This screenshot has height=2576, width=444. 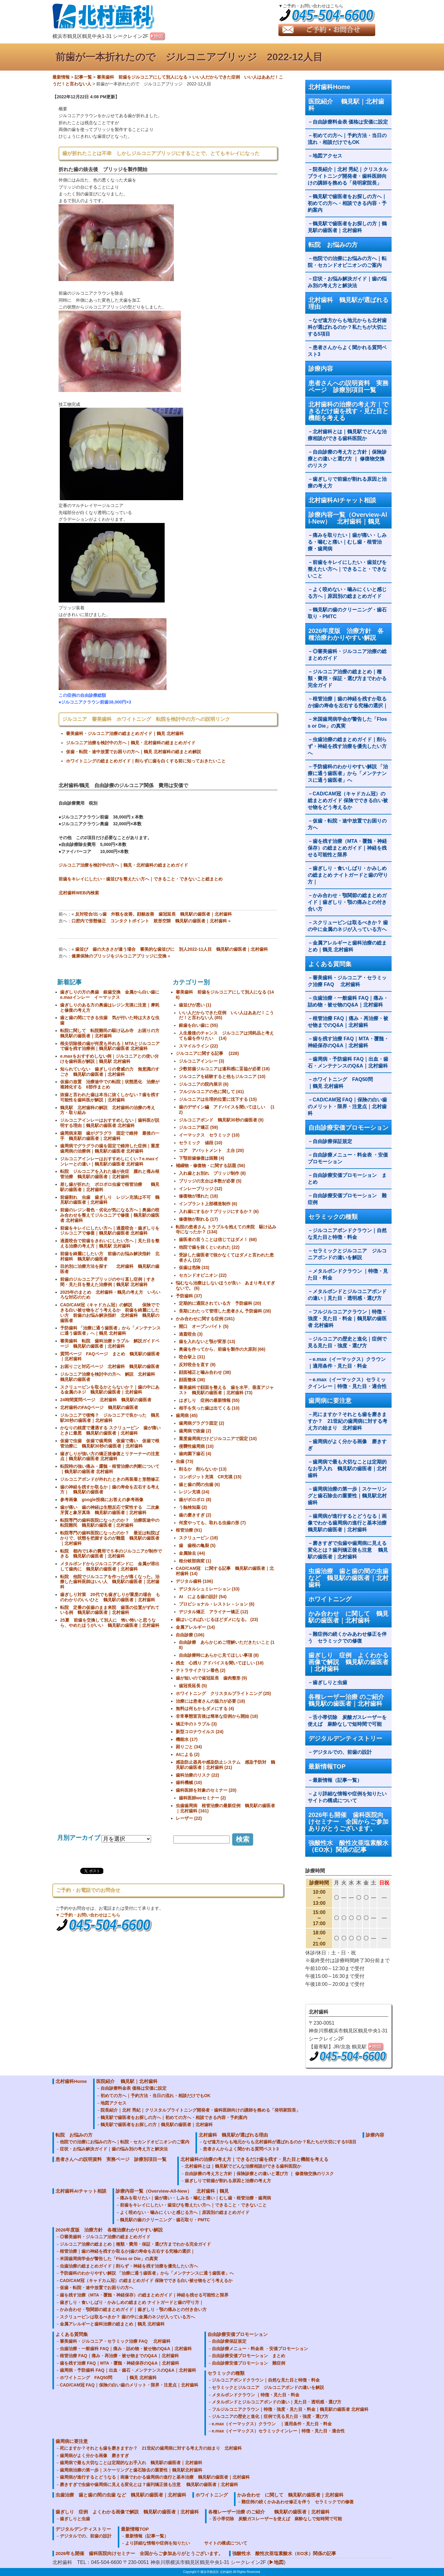 I want to click on イーマックス セラミック (10), so click(x=209, y=1135).